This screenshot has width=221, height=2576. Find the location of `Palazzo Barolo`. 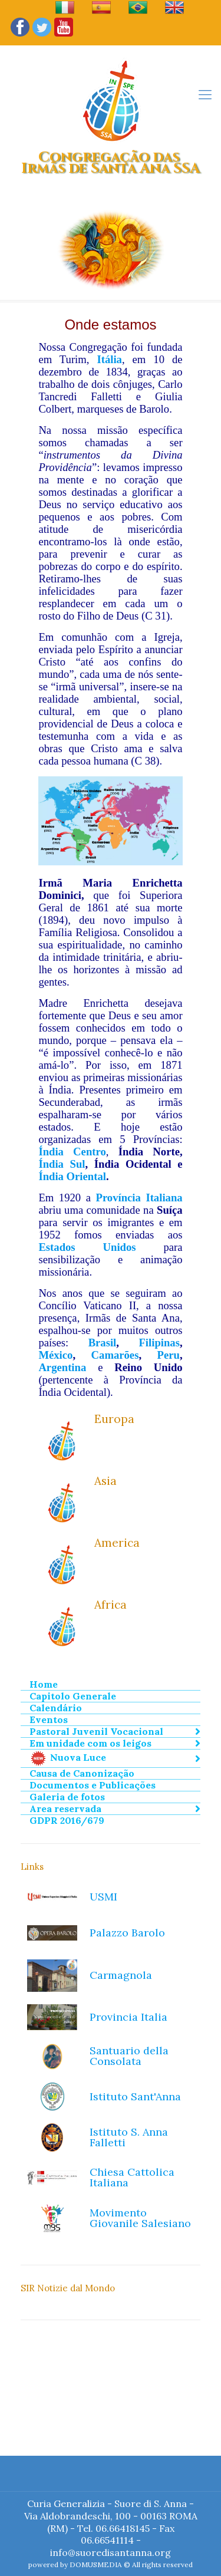

Palazzo Barolo is located at coordinates (127, 1932).